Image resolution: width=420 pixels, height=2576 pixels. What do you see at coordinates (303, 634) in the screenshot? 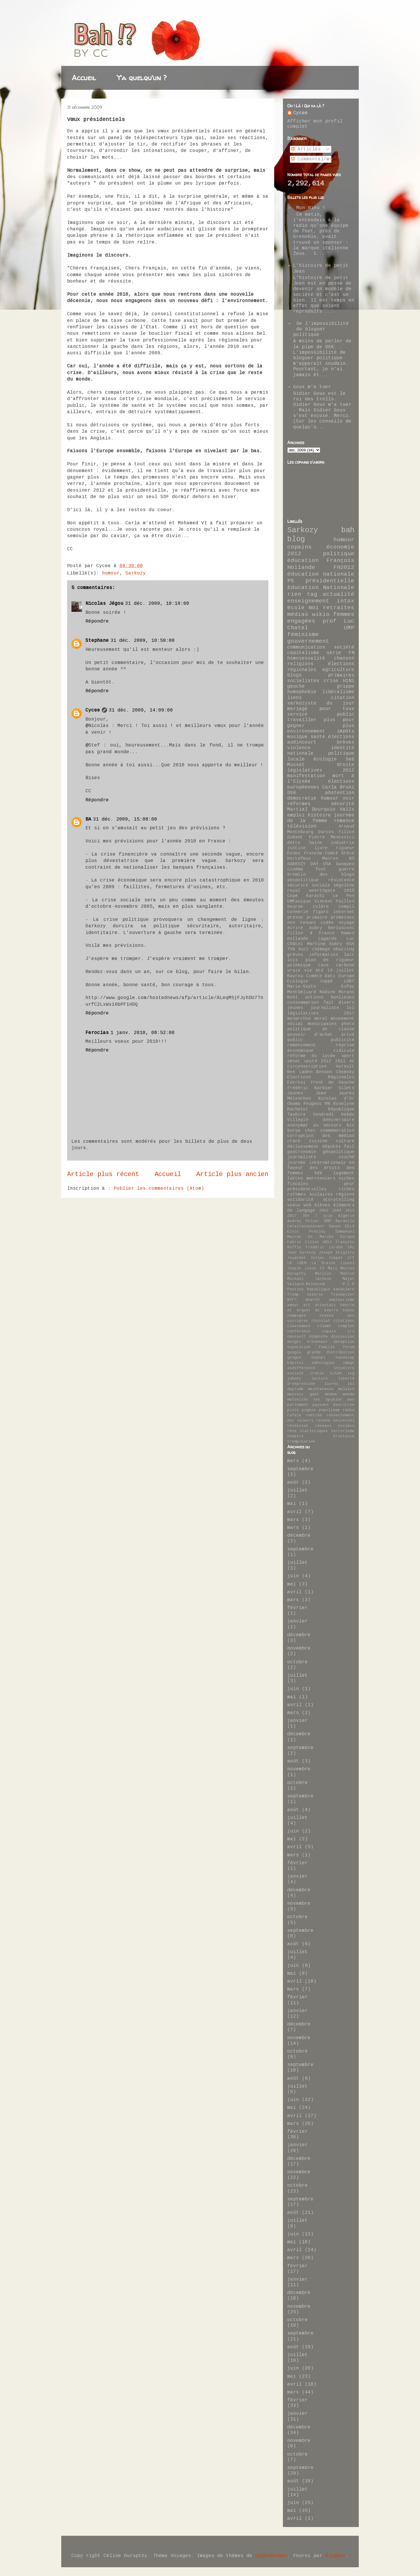
I see `féminisme` at bounding box center [303, 634].